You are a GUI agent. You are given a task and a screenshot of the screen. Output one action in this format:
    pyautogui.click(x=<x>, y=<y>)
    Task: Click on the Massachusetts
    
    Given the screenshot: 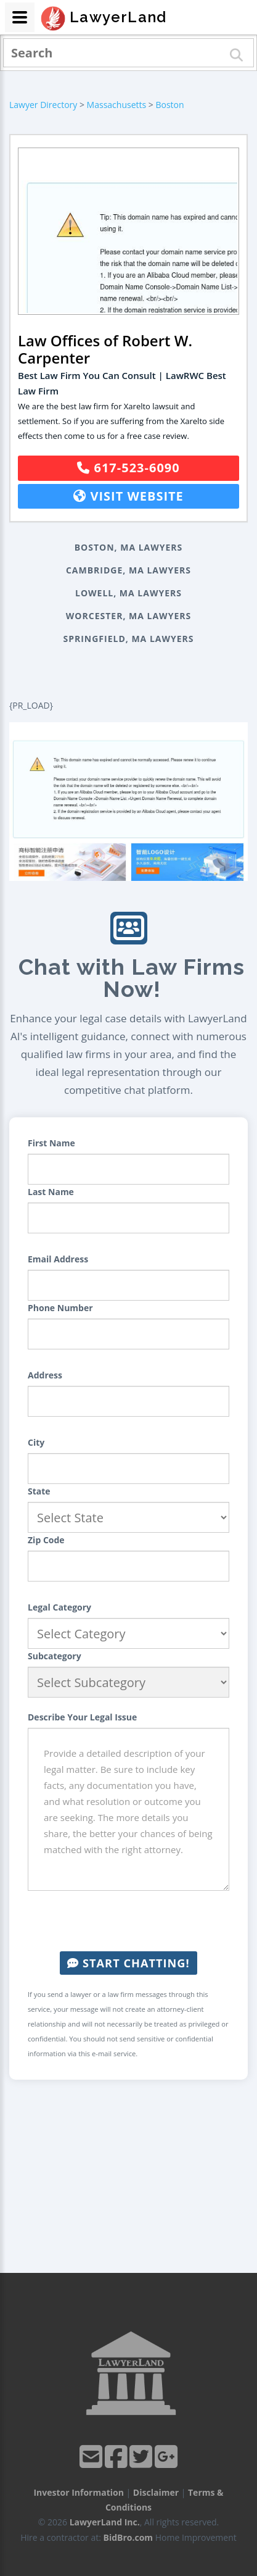 What is the action you would take?
    pyautogui.click(x=117, y=104)
    